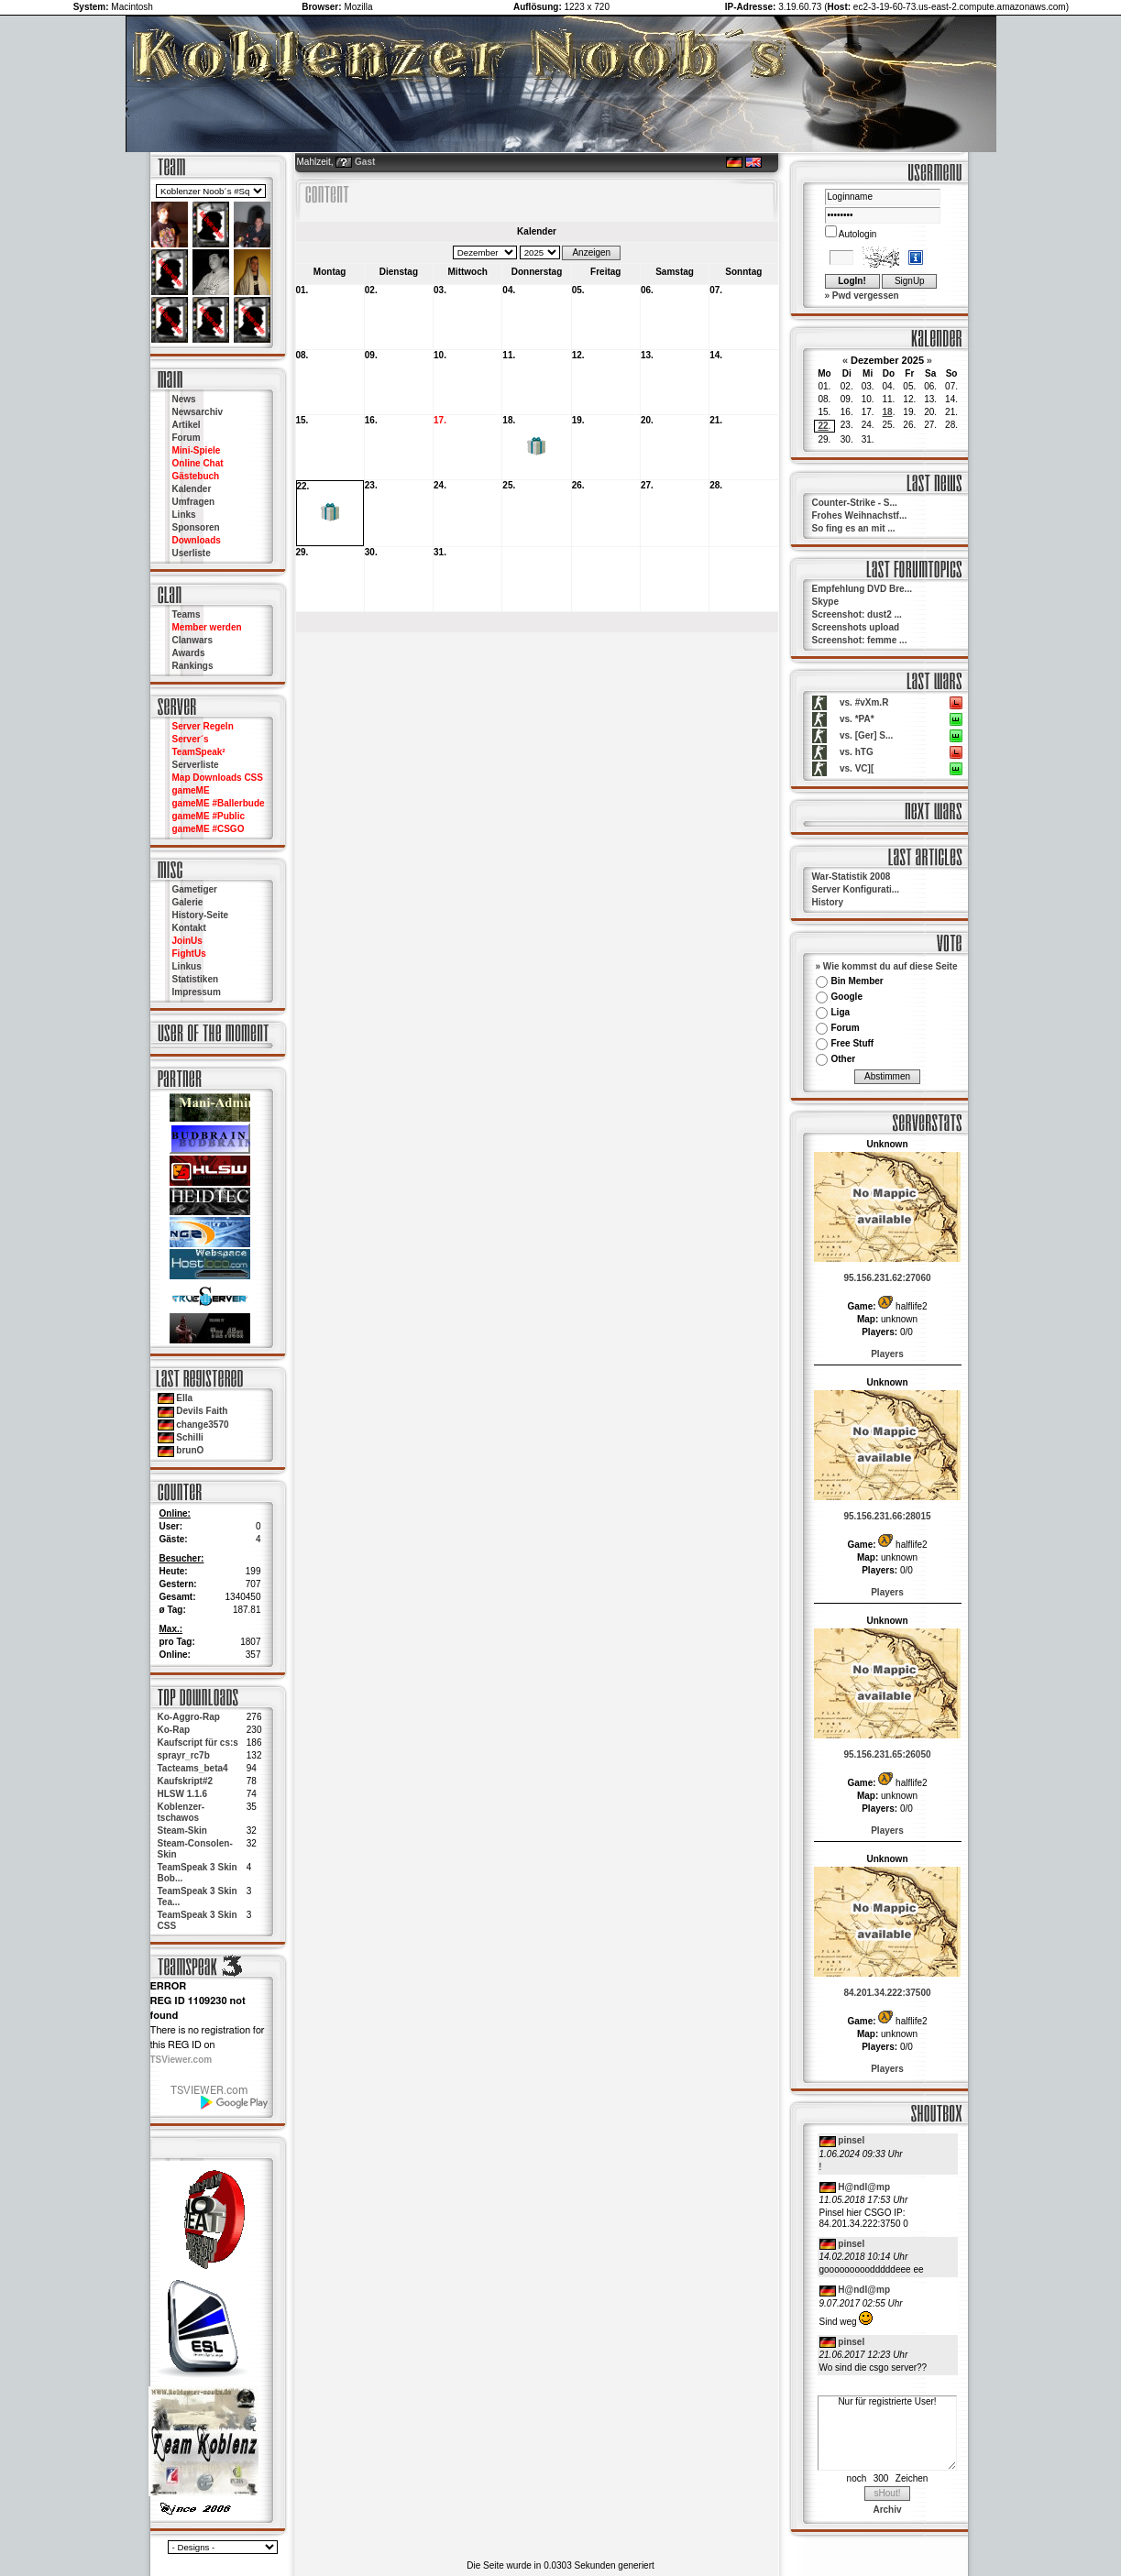 The image size is (1121, 2576). Describe the element at coordinates (181, 1812) in the screenshot. I see `Koblenzer-tschawos` at that location.